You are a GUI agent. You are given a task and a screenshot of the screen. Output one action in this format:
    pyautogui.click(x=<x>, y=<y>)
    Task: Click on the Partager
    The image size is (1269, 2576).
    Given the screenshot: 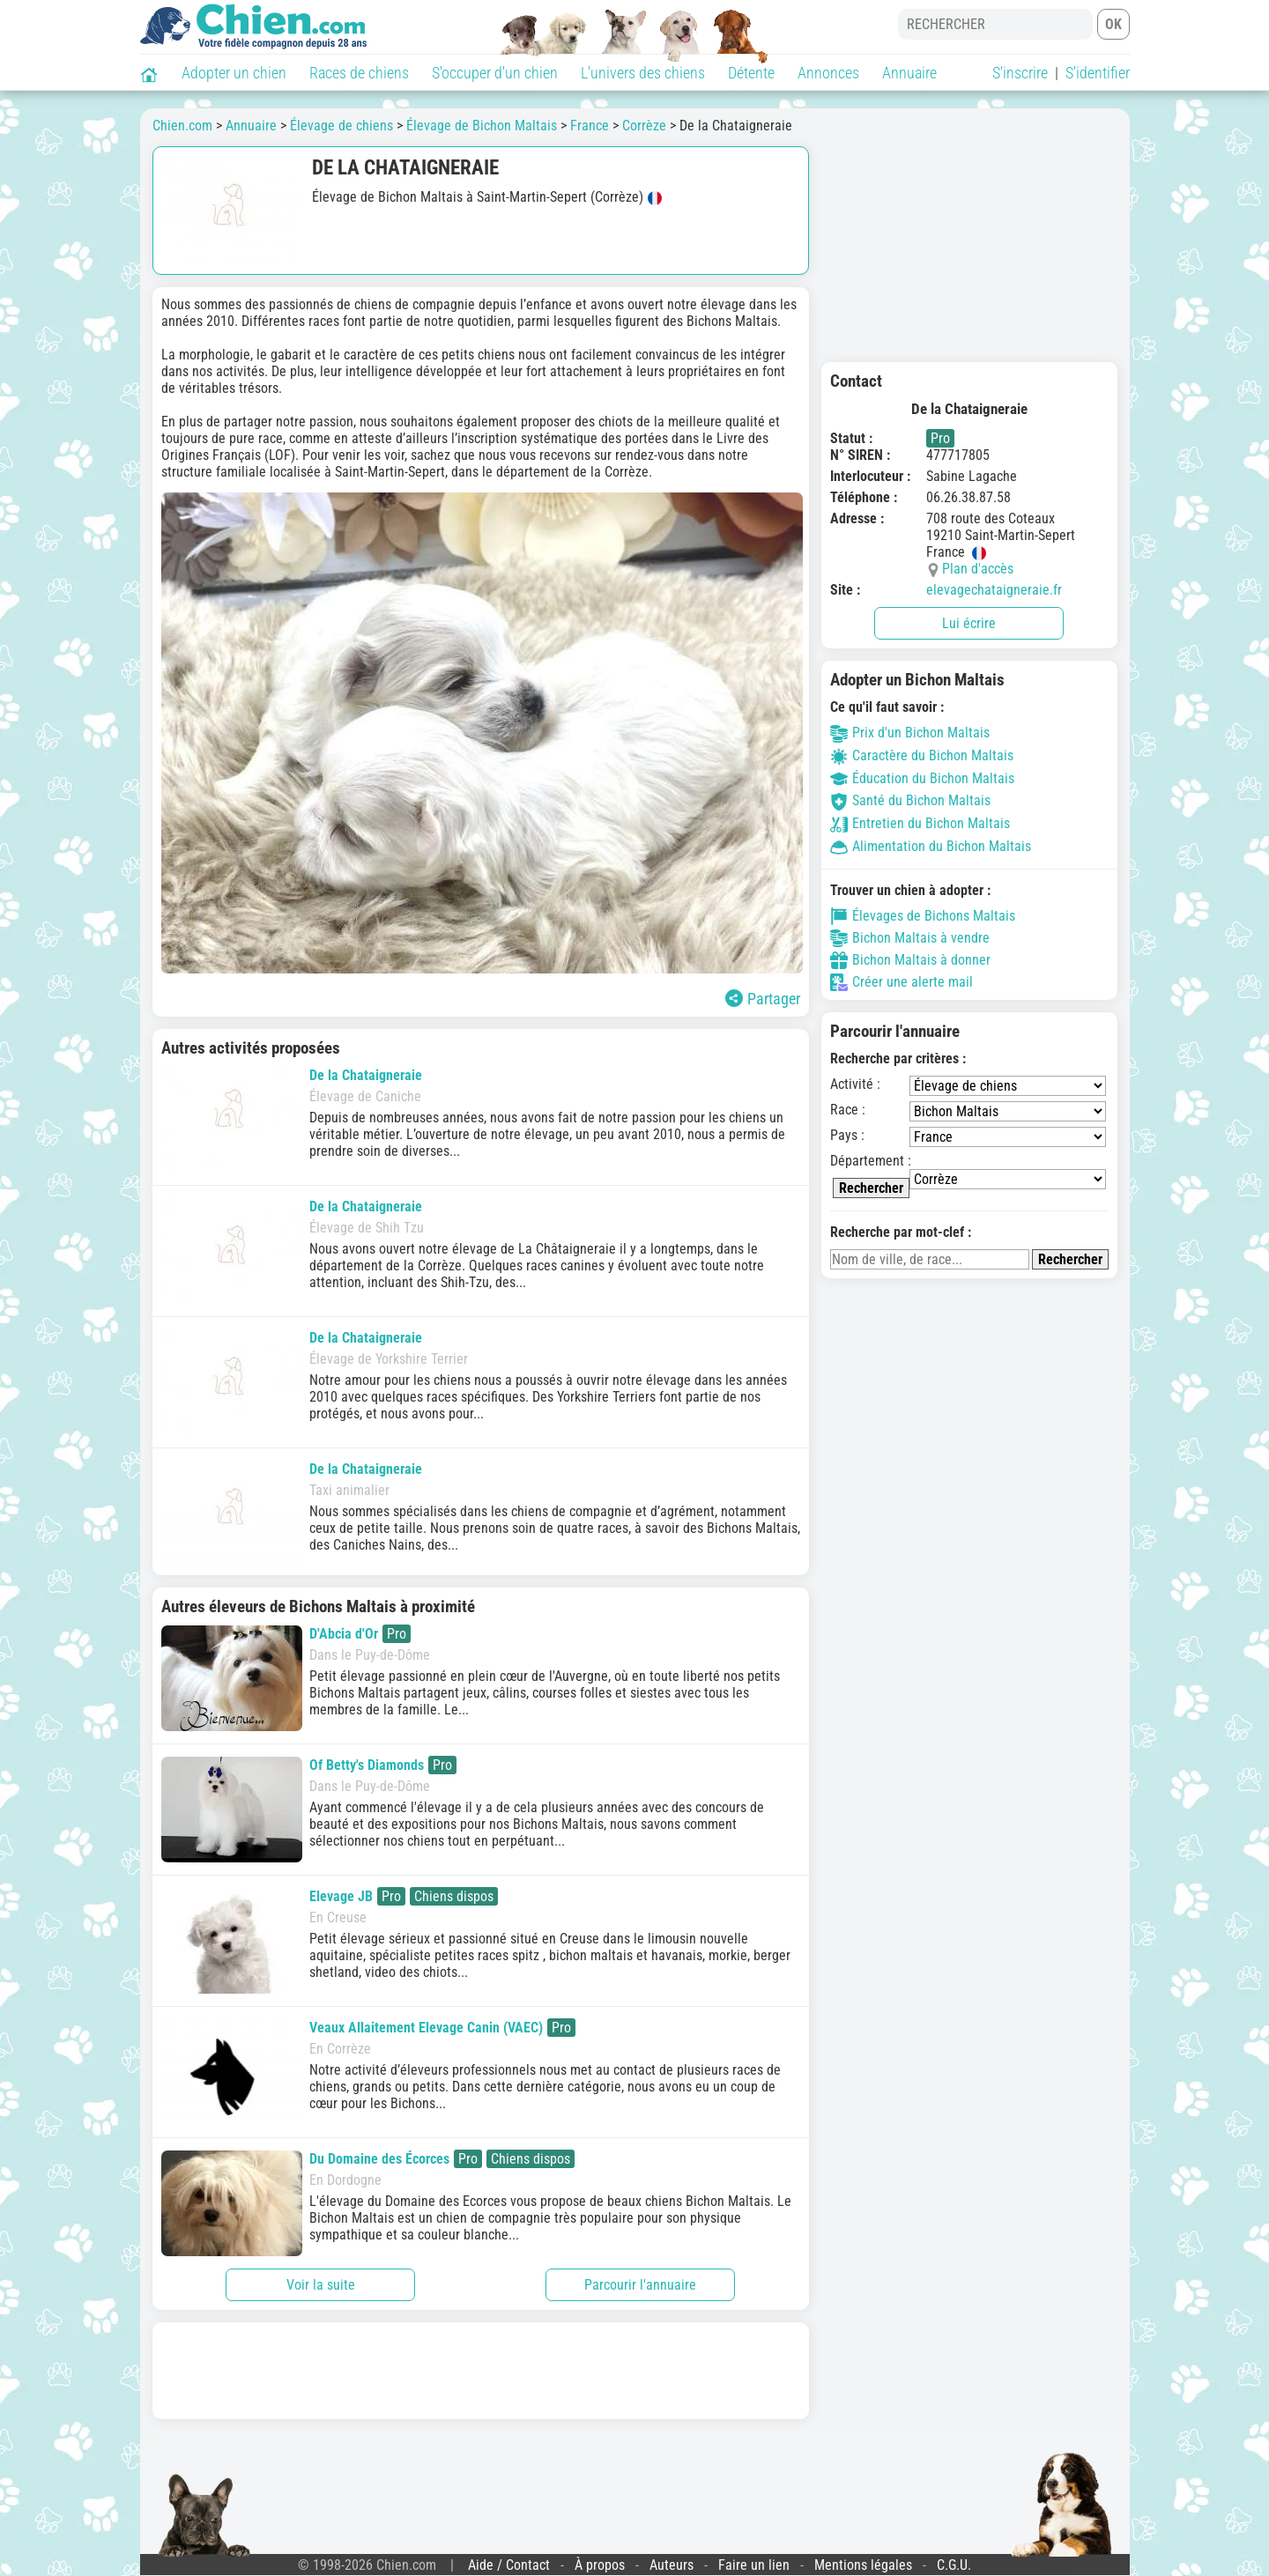 What is the action you would take?
    pyautogui.click(x=762, y=998)
    